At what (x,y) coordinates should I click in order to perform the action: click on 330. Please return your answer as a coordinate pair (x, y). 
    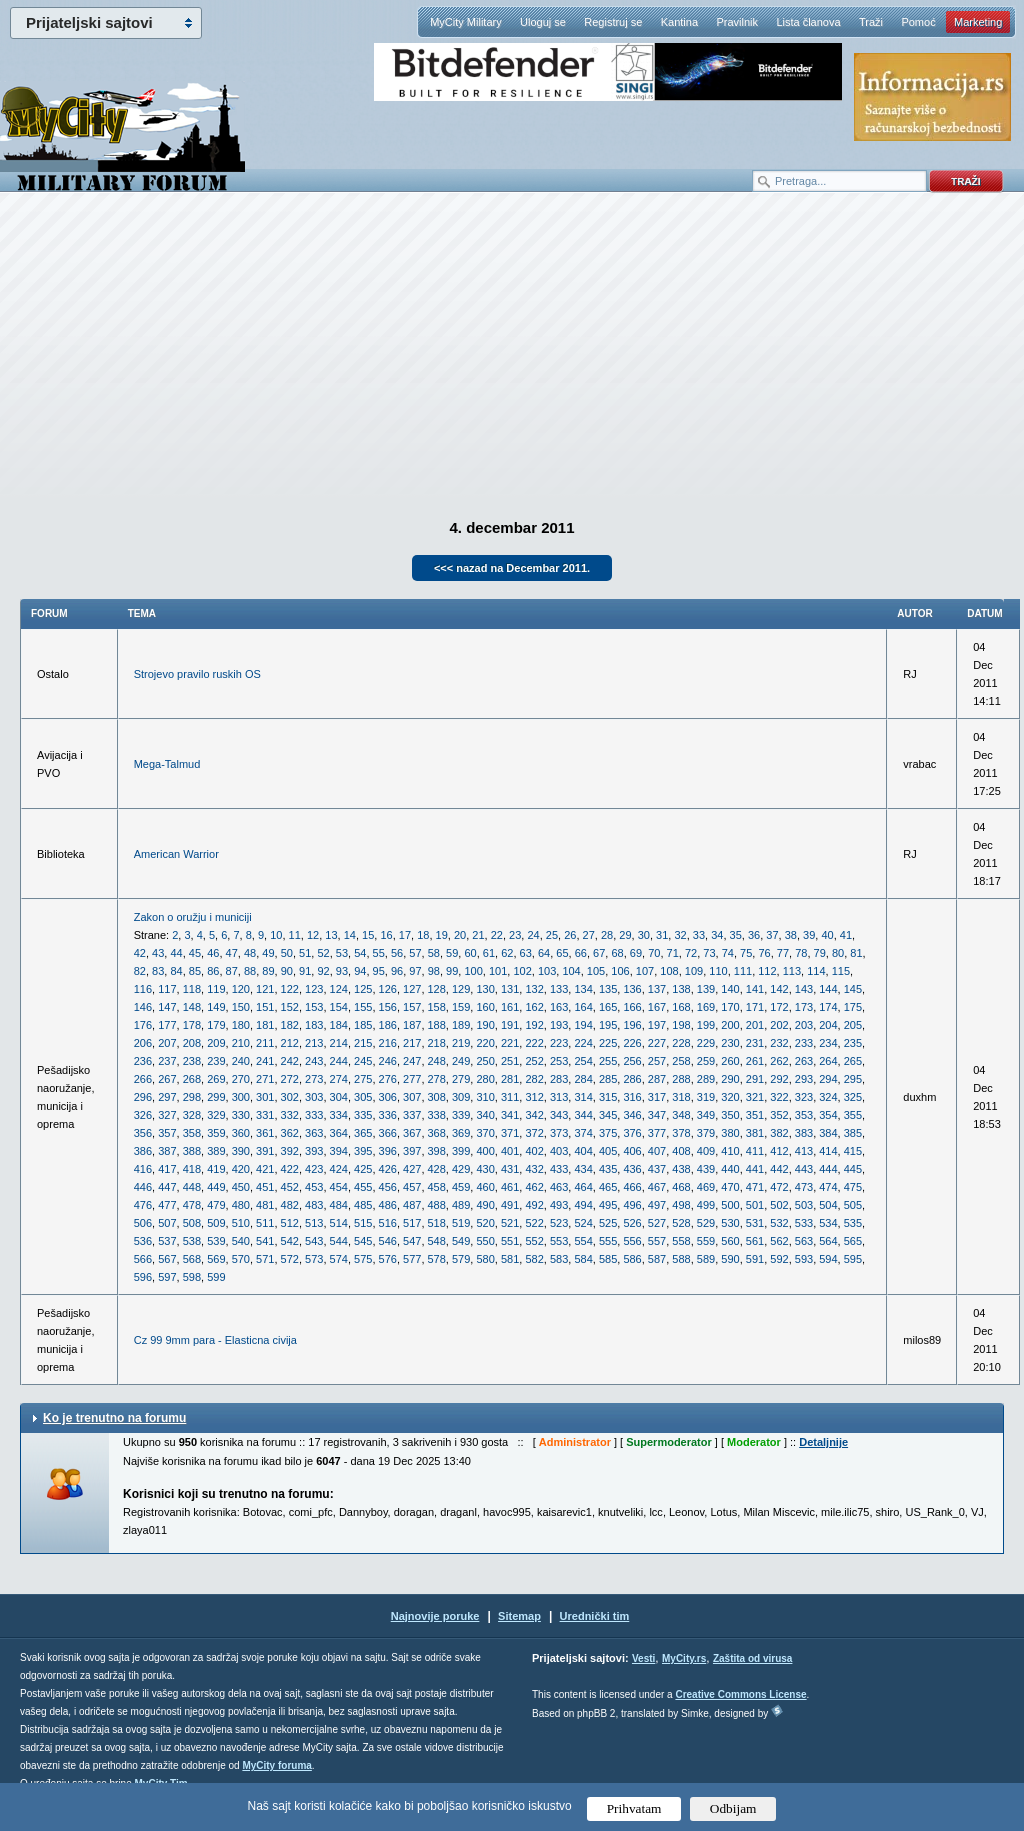
    Looking at the image, I should click on (241, 1115).